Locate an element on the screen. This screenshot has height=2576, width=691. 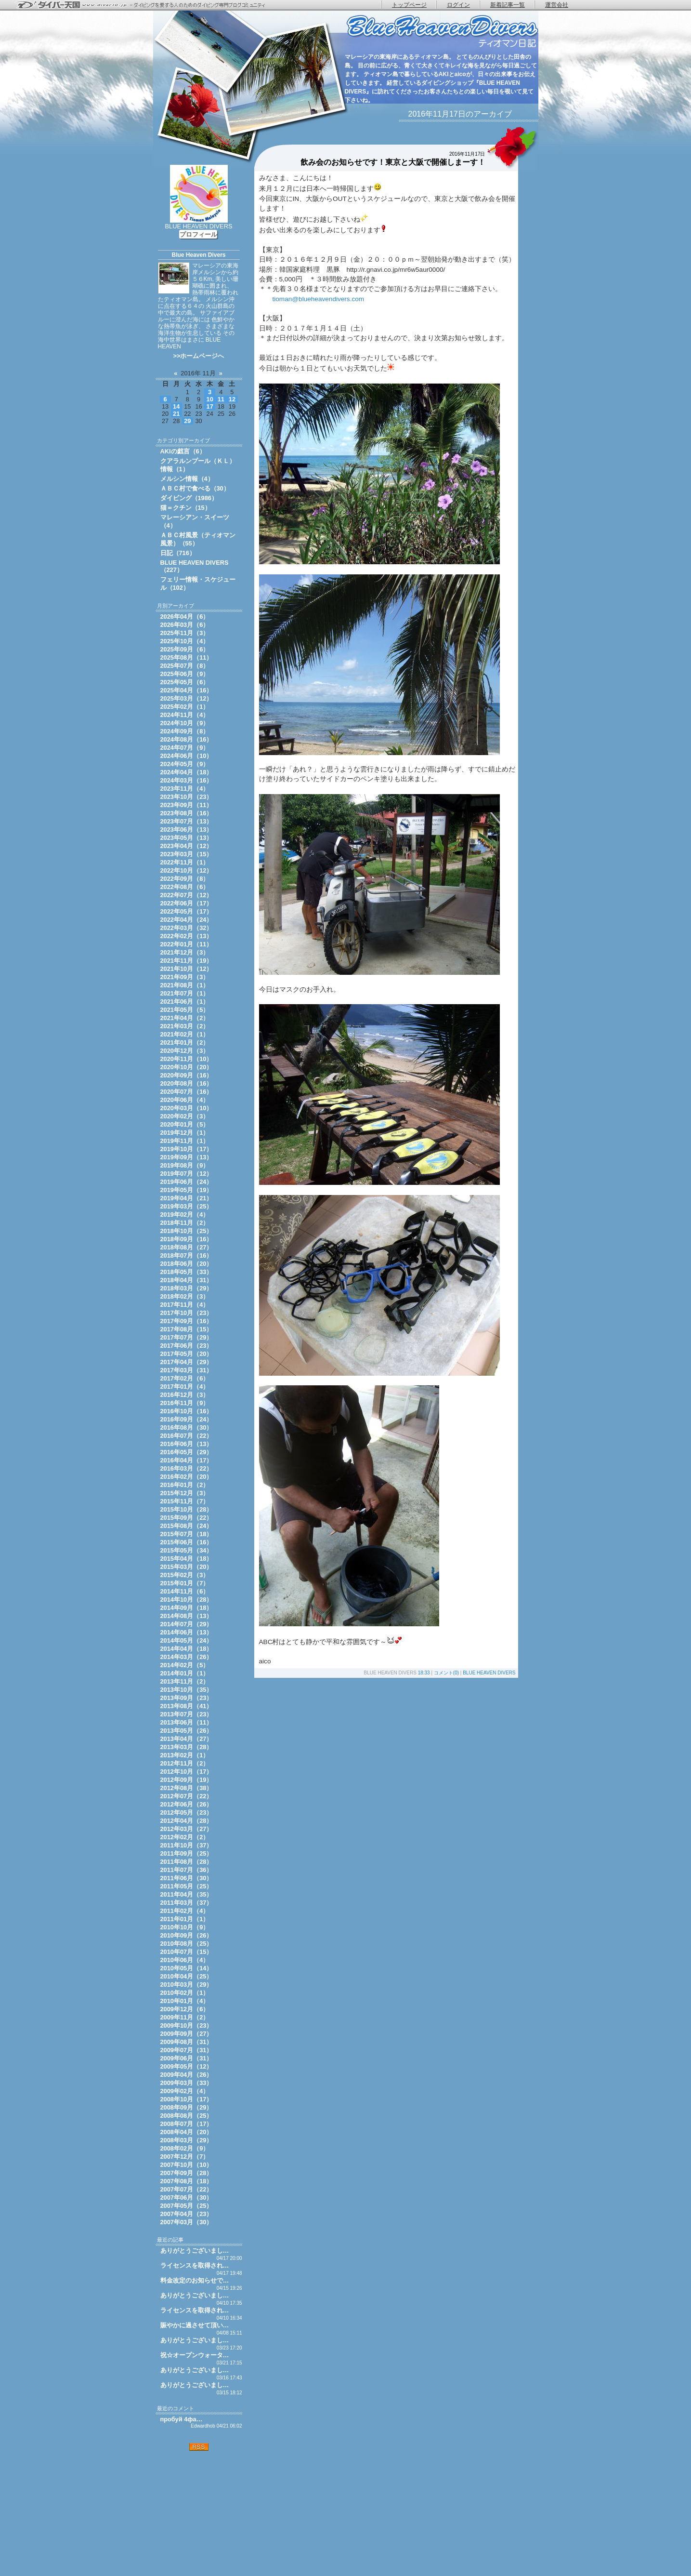
2021年08月（1） is located at coordinates (184, 985).